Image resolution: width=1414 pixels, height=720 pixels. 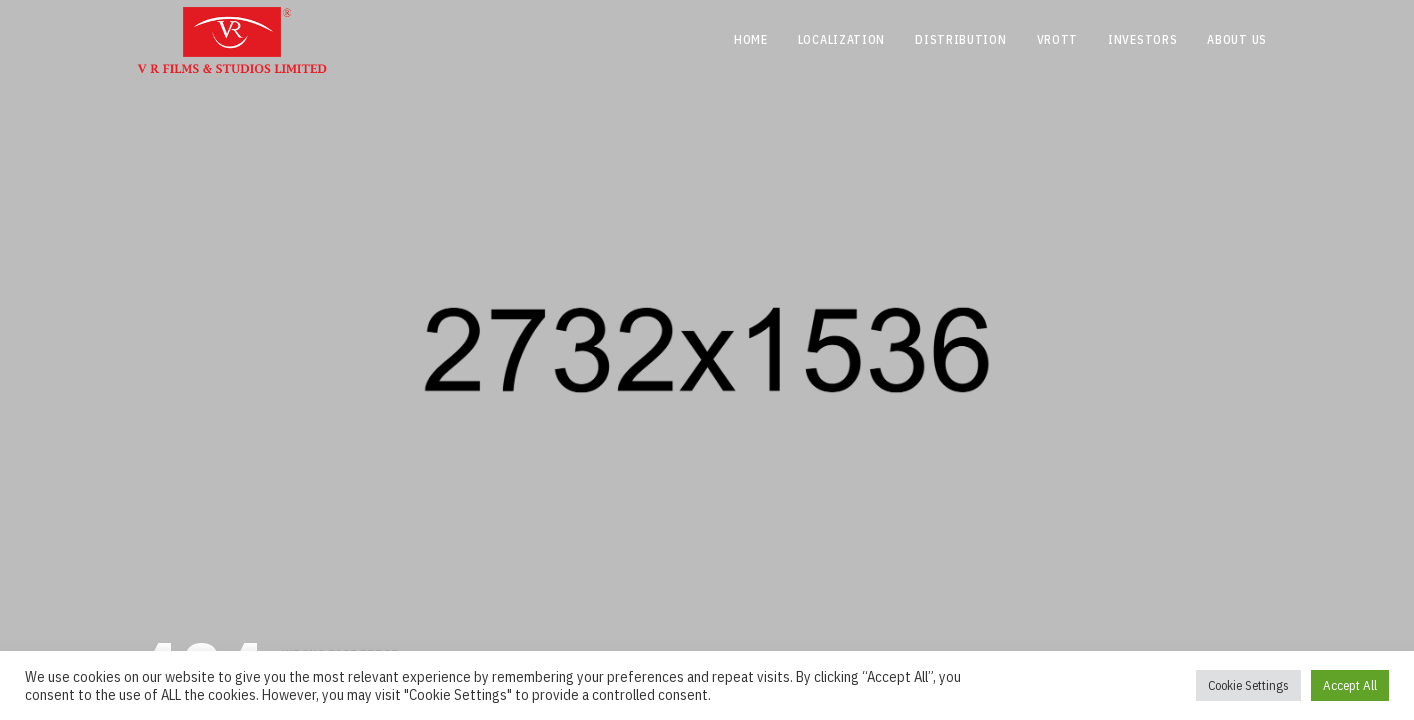 I want to click on Accept All [button], so click(x=1350, y=685).